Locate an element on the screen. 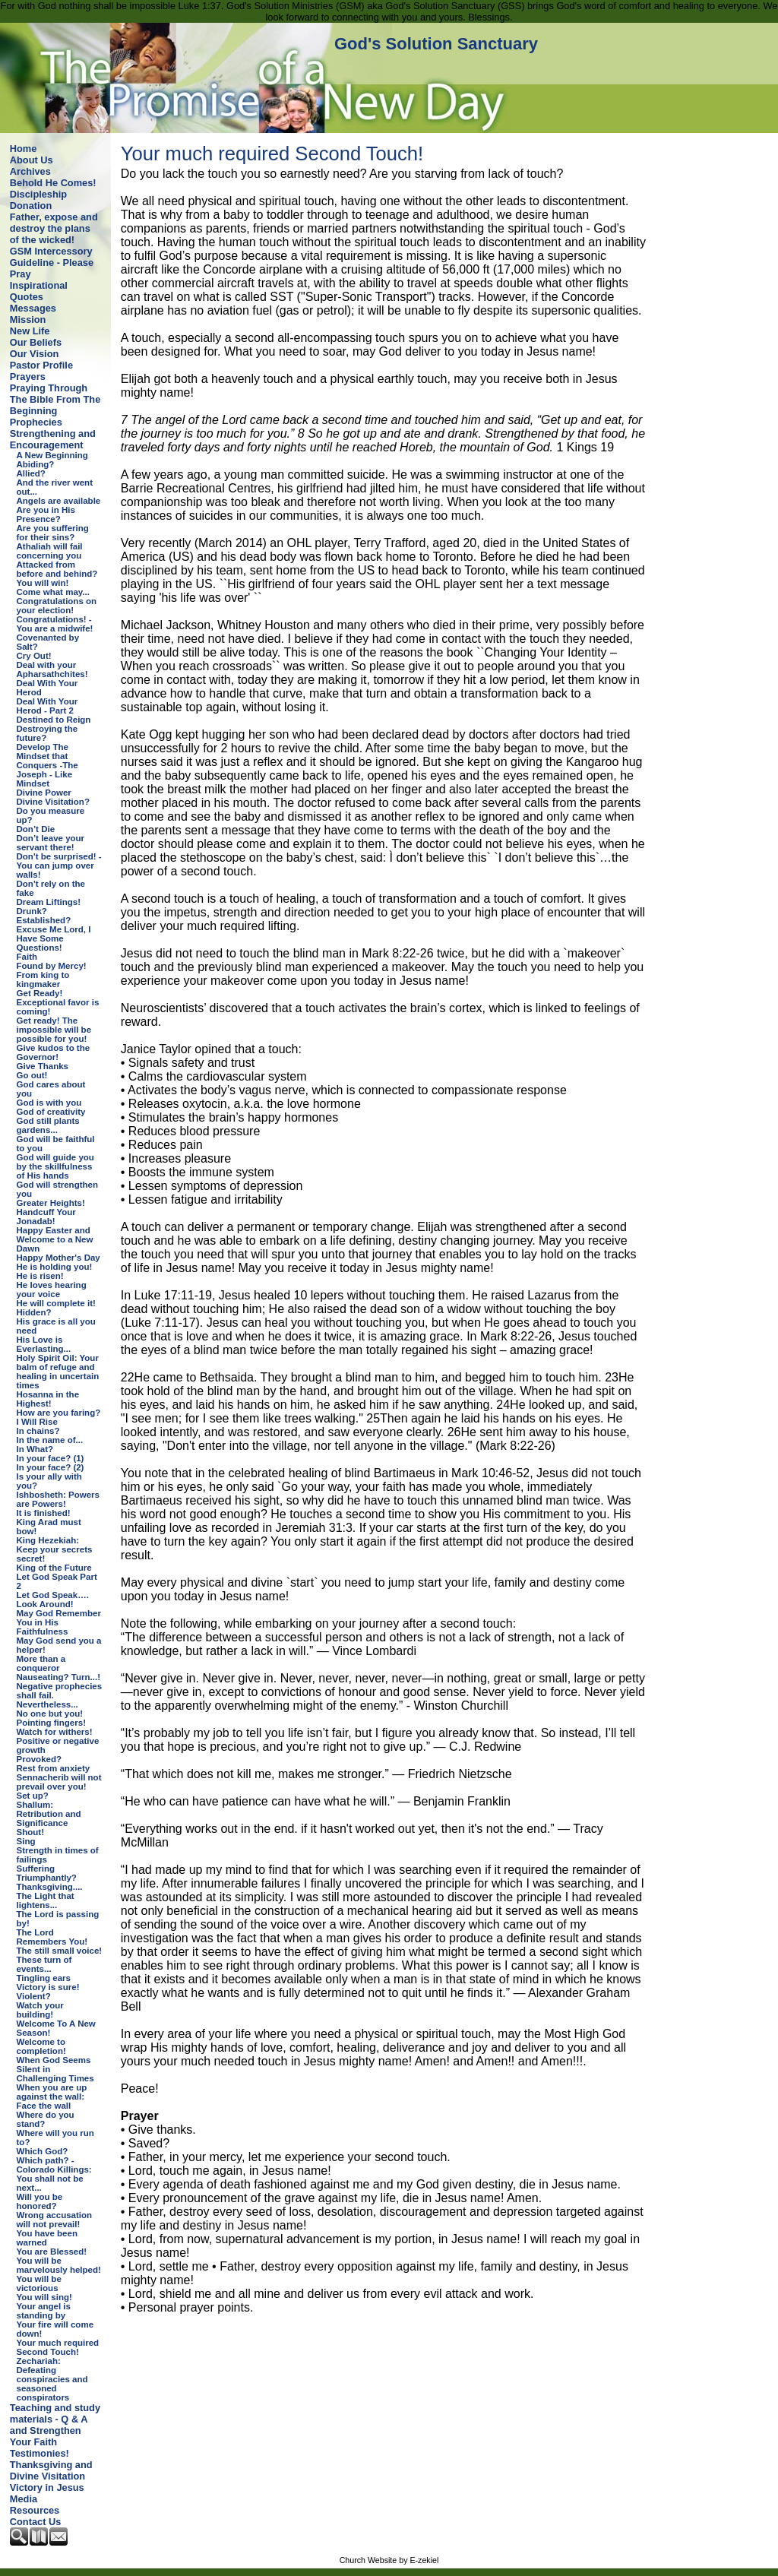 The height and width of the screenshot is (2576, 778). Behold He Comes! is located at coordinates (53, 182).